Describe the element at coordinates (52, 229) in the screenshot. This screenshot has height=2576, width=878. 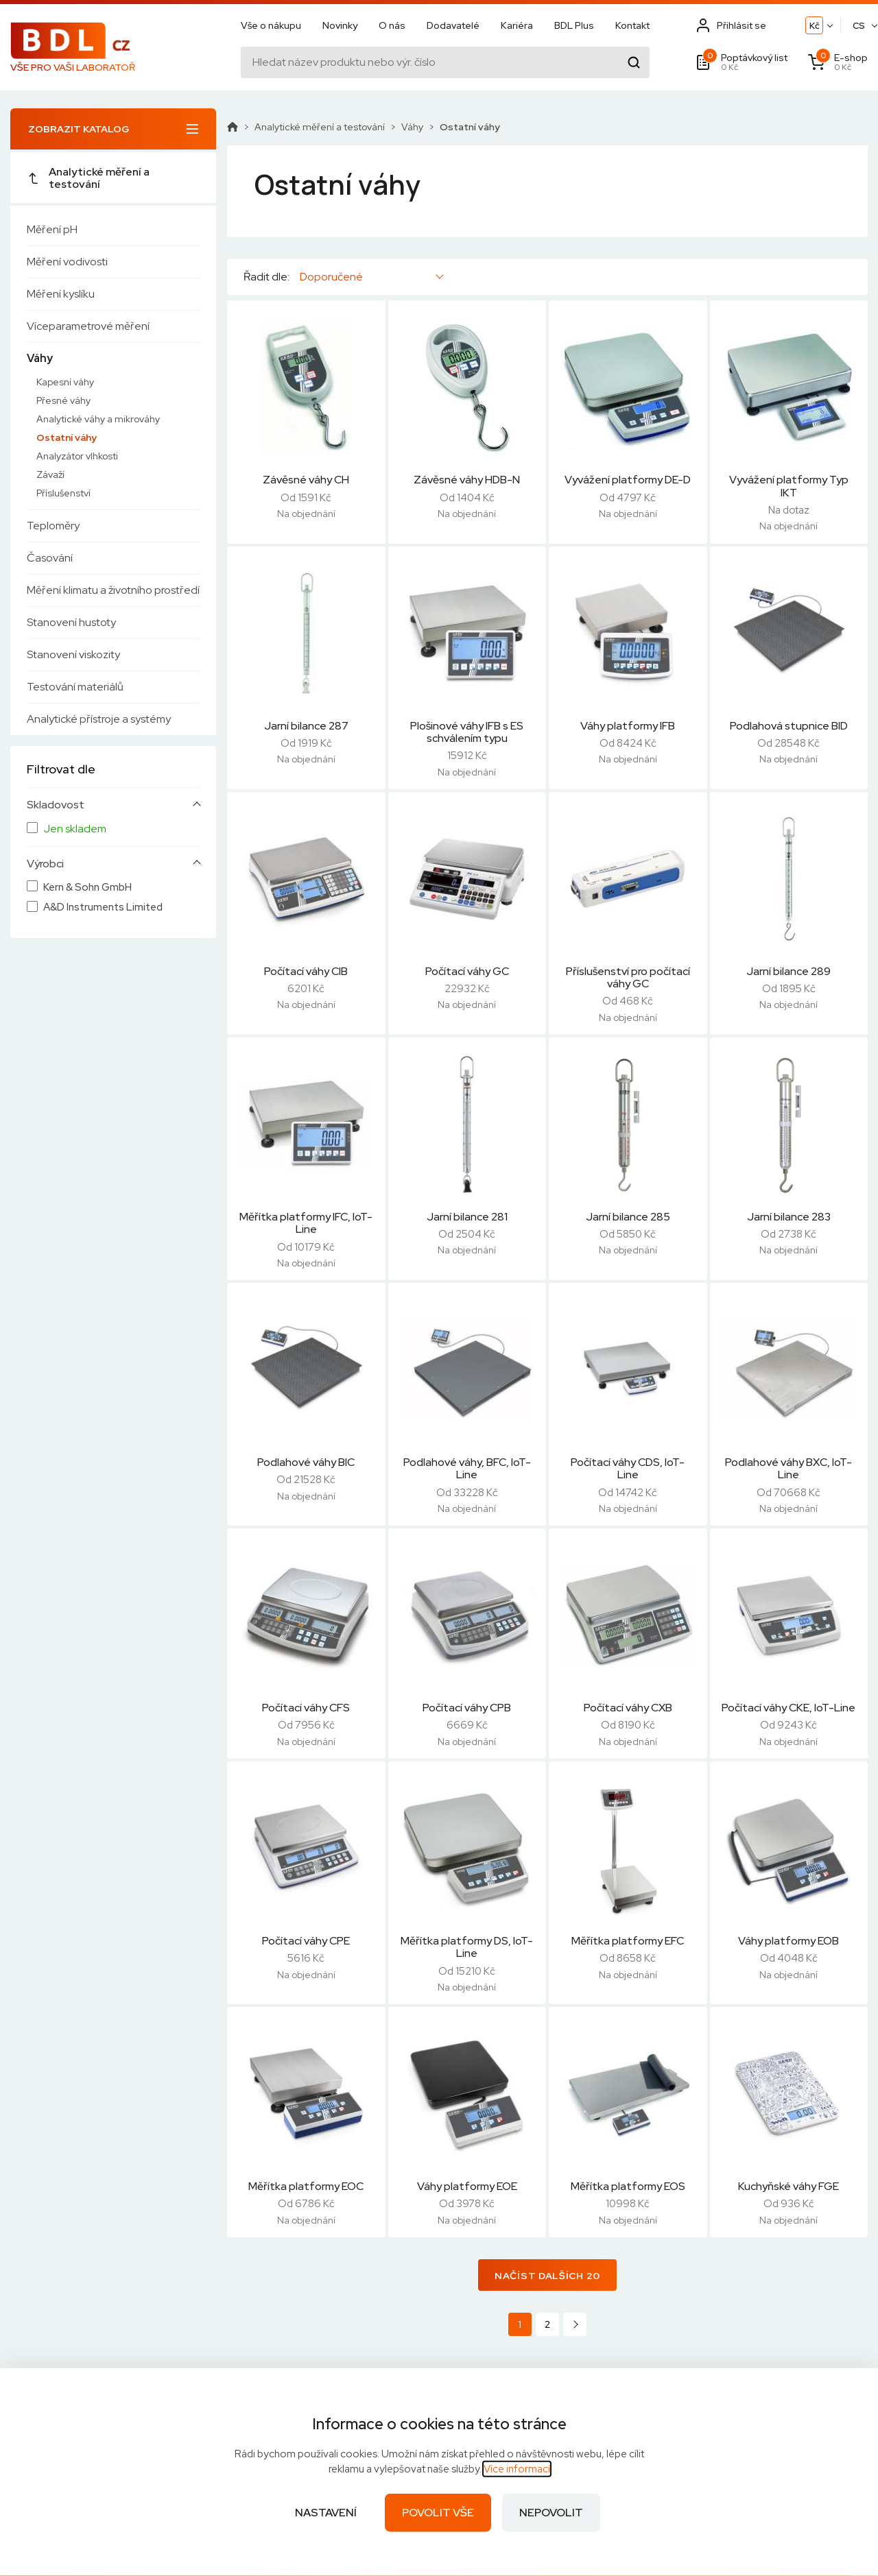
I see `Měření pH` at that location.